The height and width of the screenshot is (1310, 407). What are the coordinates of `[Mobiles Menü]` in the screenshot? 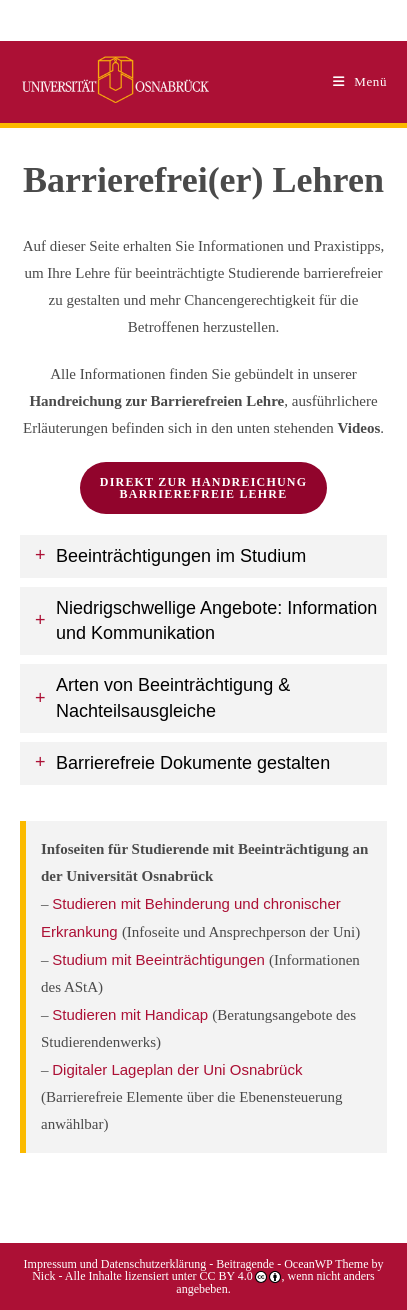 It's located at (360, 81).